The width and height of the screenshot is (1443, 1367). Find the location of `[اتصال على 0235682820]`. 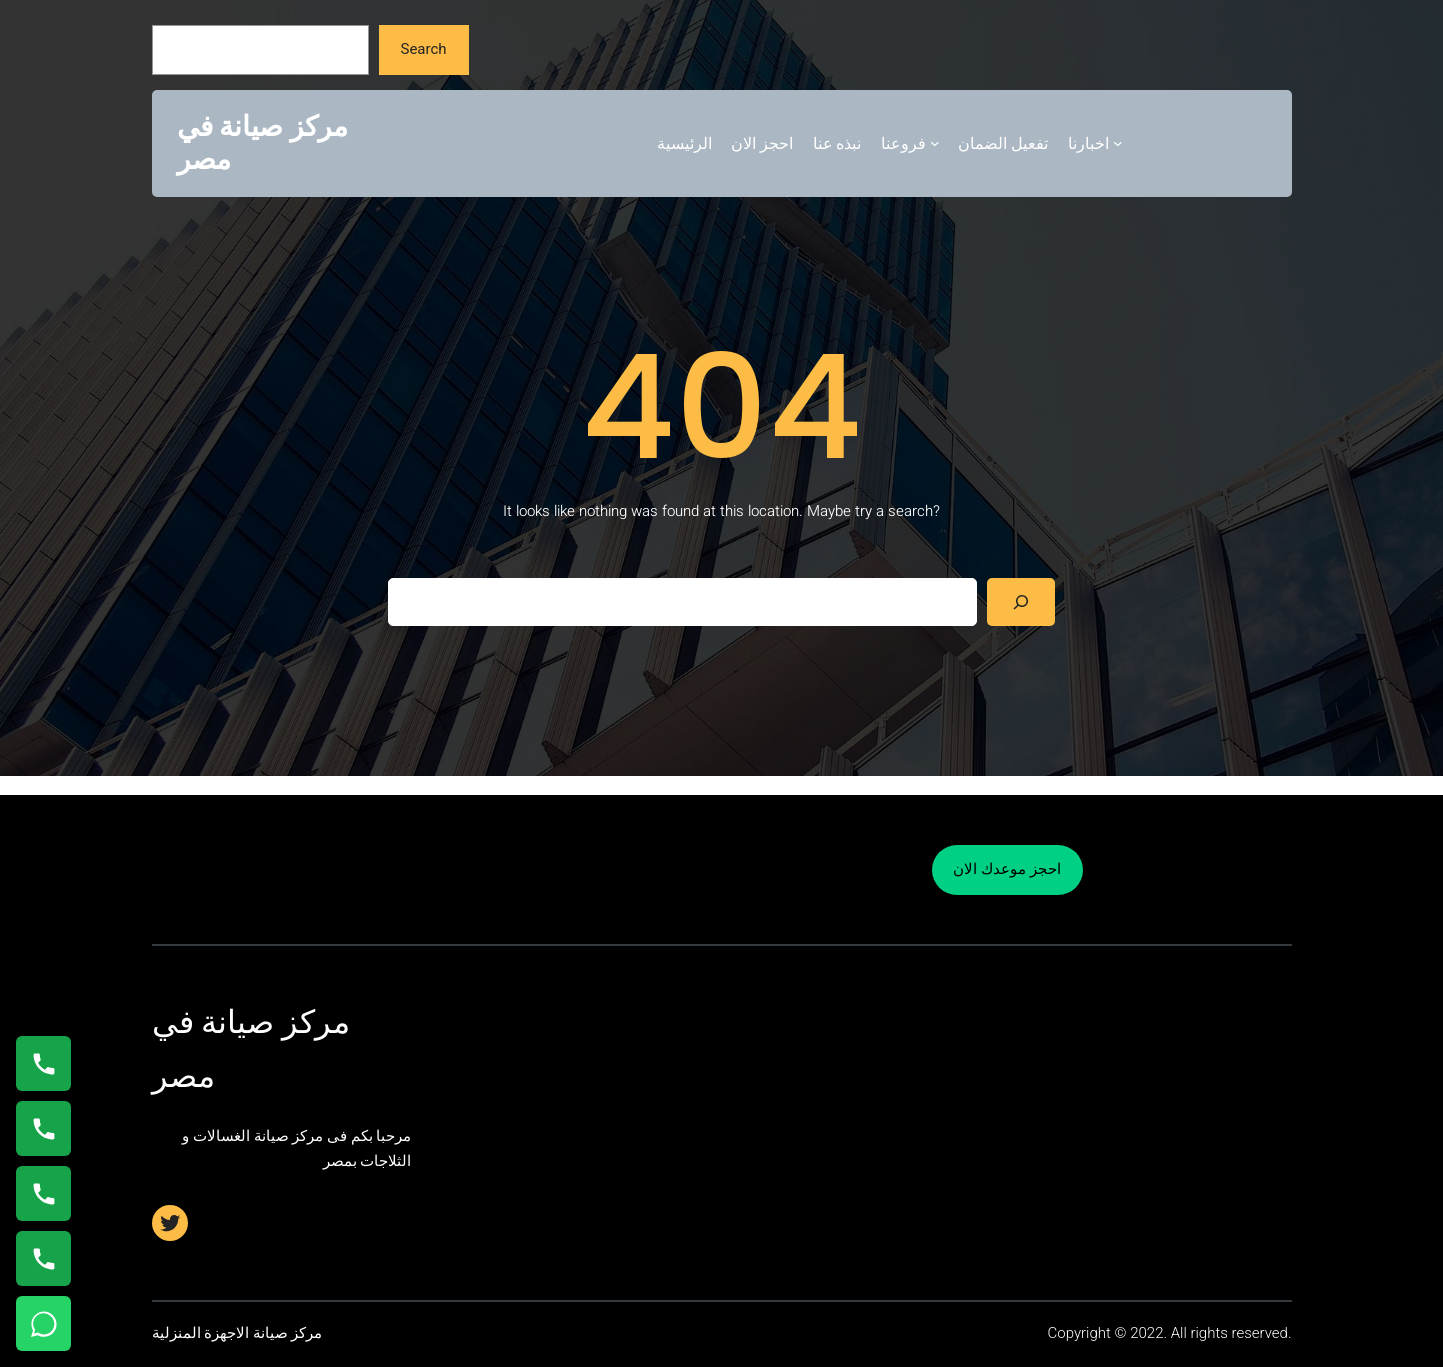

[اتصال على 0235682820] is located at coordinates (43, 1128).